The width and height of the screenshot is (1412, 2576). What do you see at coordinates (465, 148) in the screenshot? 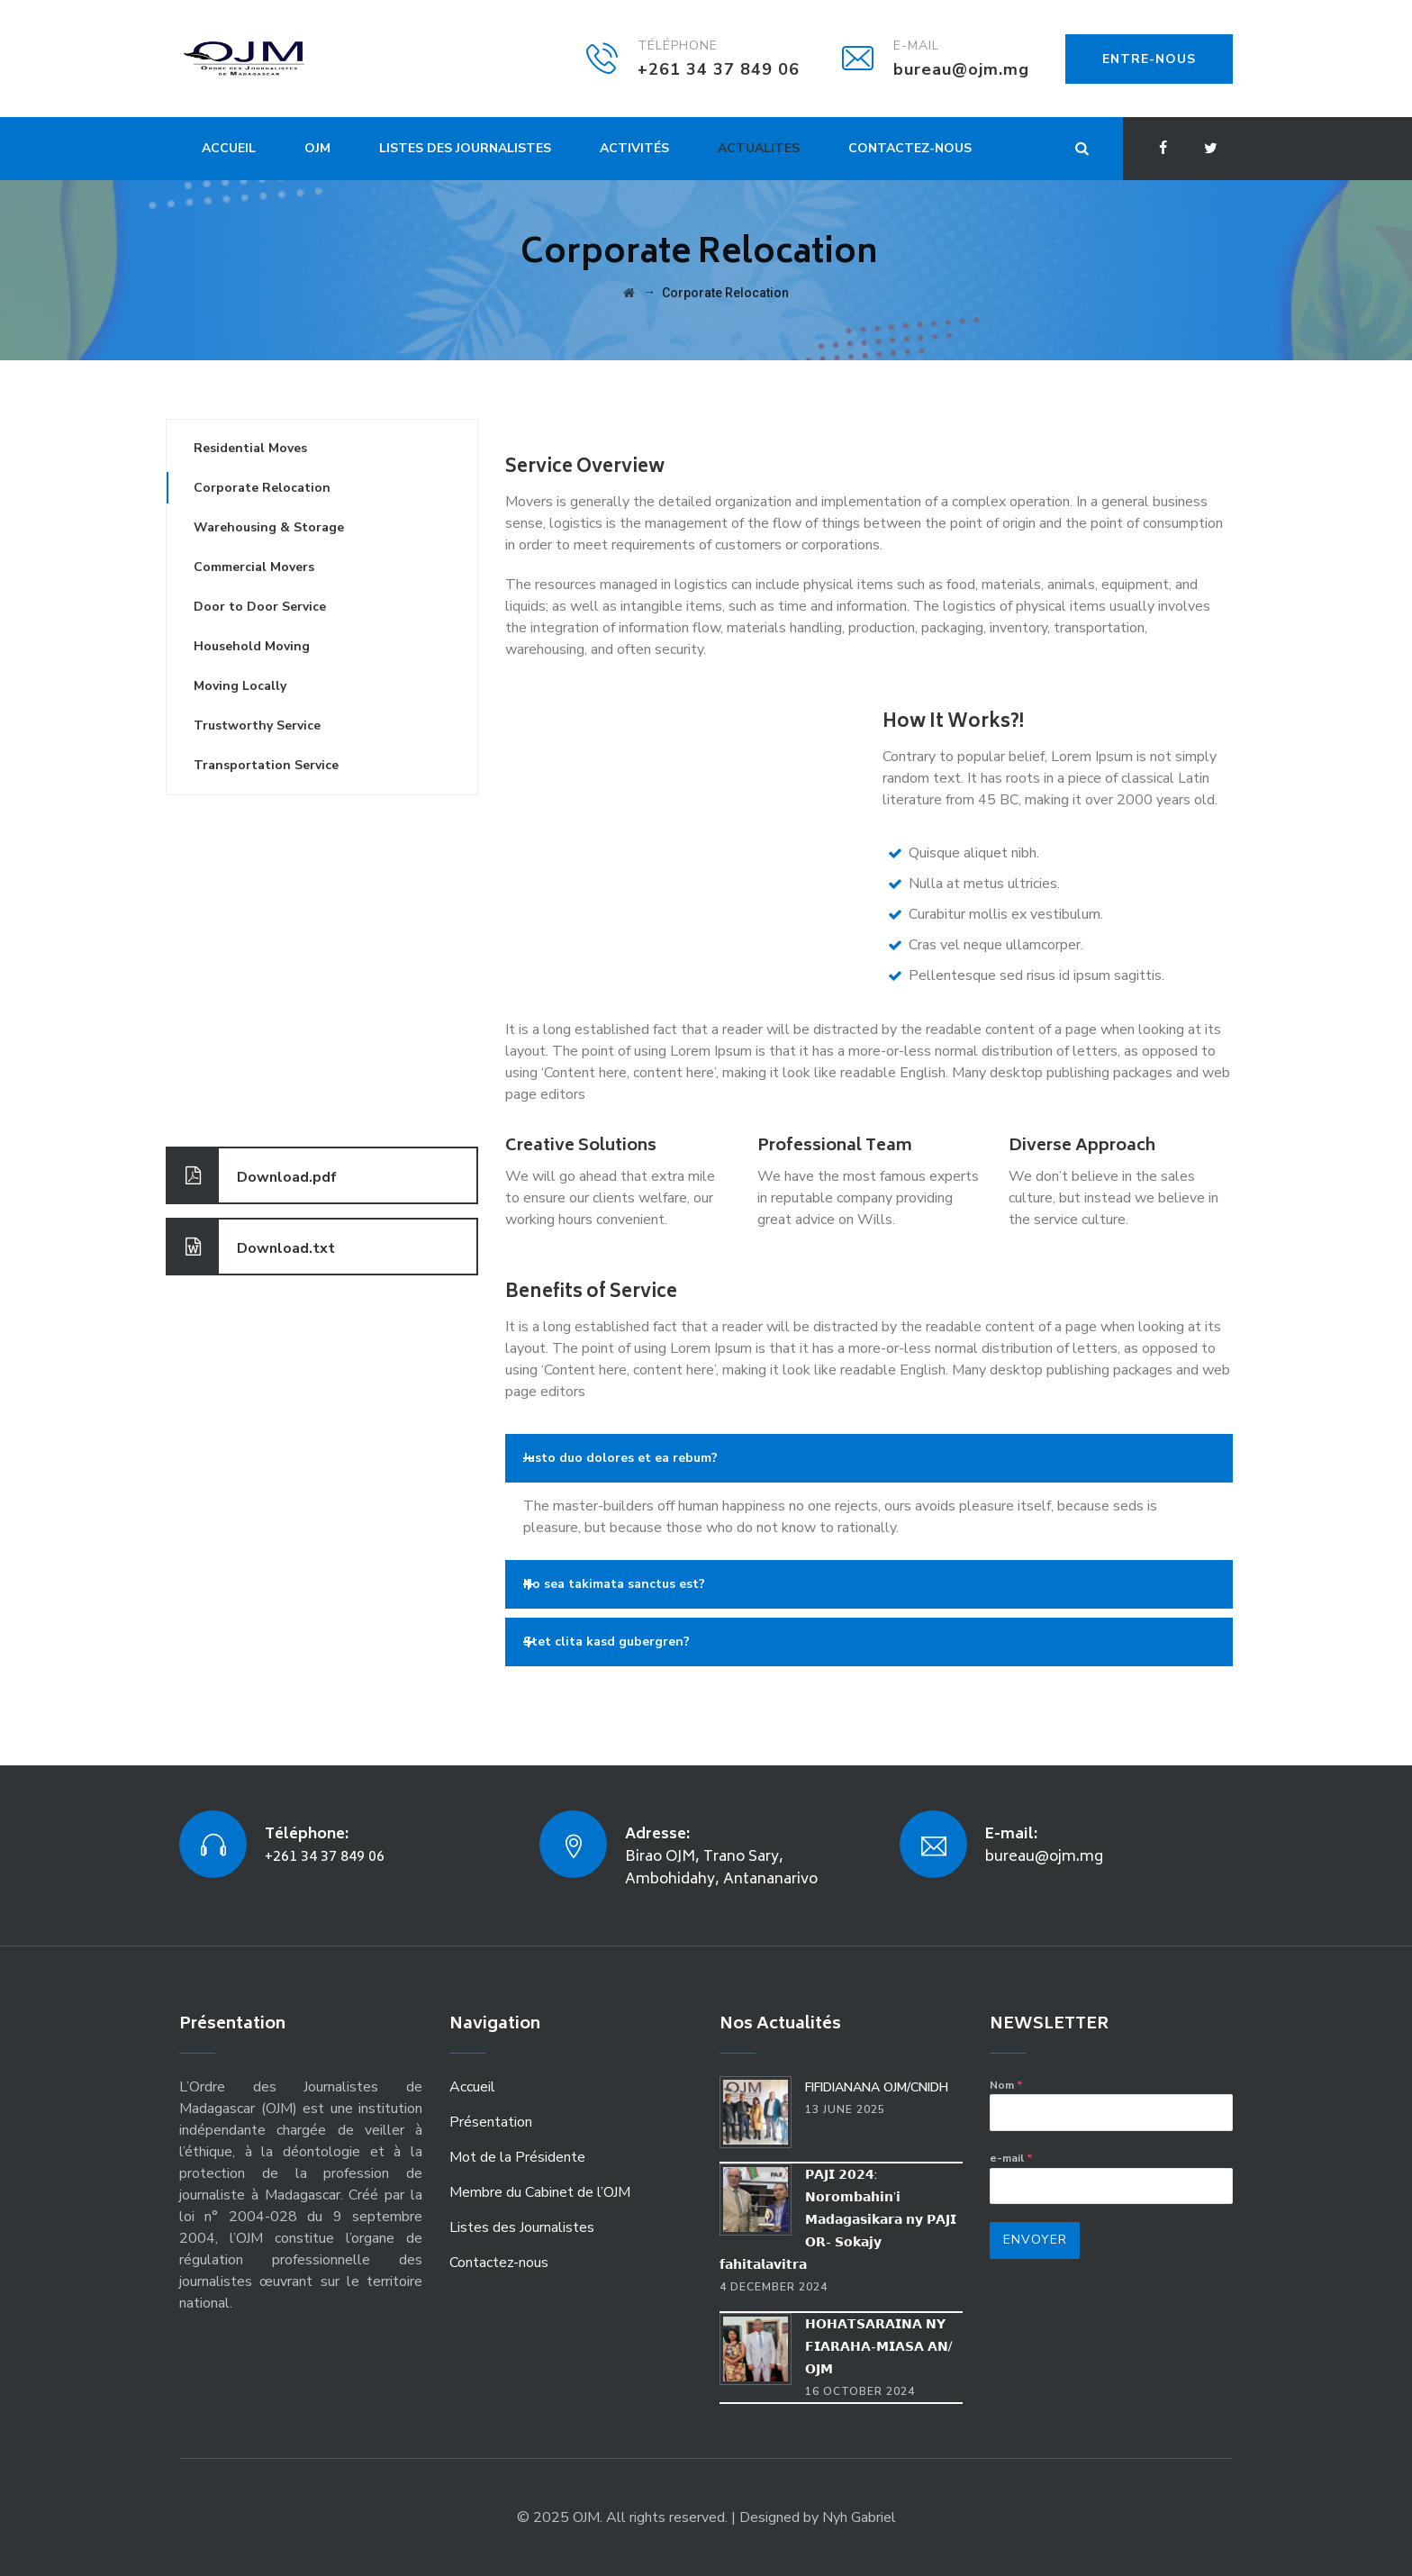
I see `Listes des Journalistes` at bounding box center [465, 148].